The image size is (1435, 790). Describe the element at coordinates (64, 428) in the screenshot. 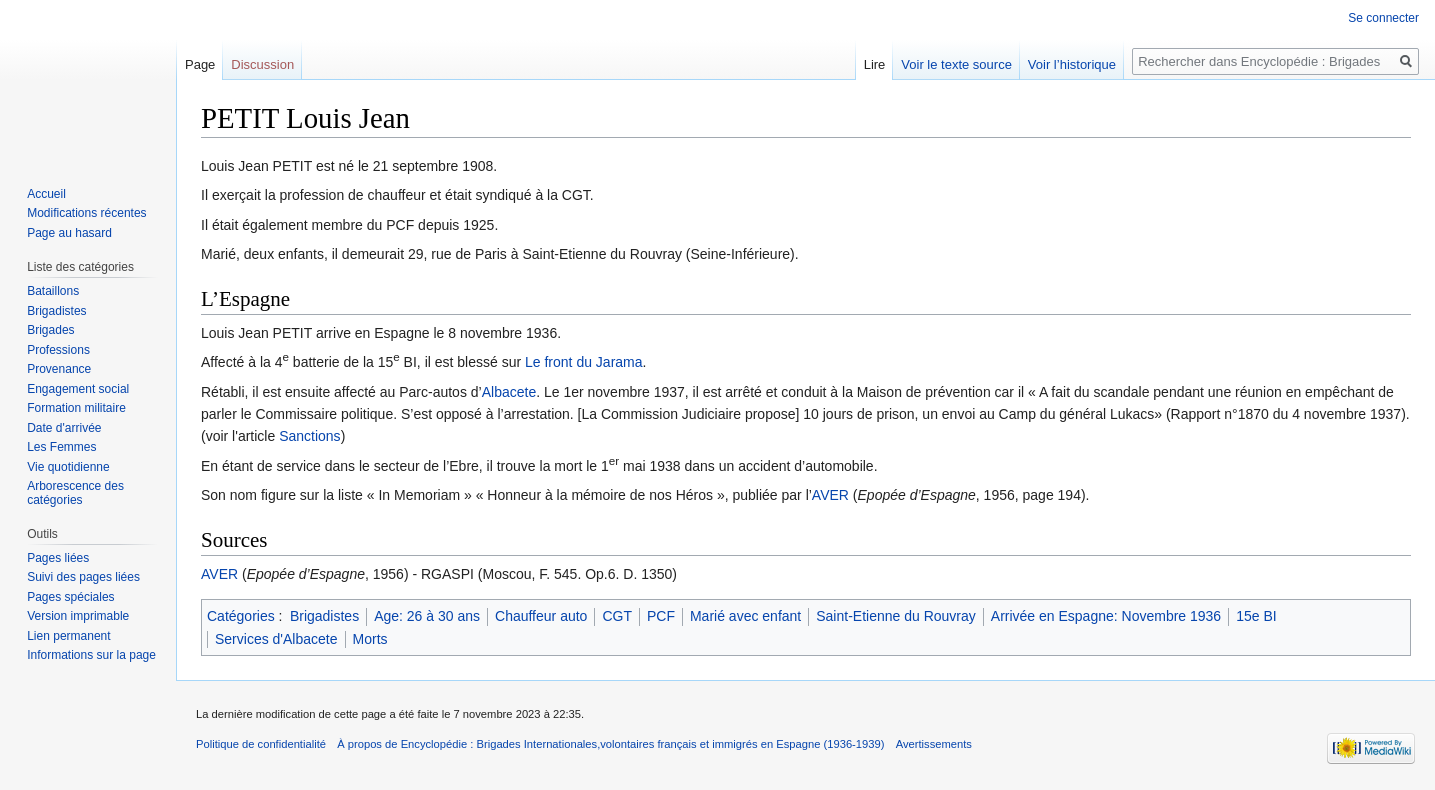

I see `Date d'arrivée` at that location.